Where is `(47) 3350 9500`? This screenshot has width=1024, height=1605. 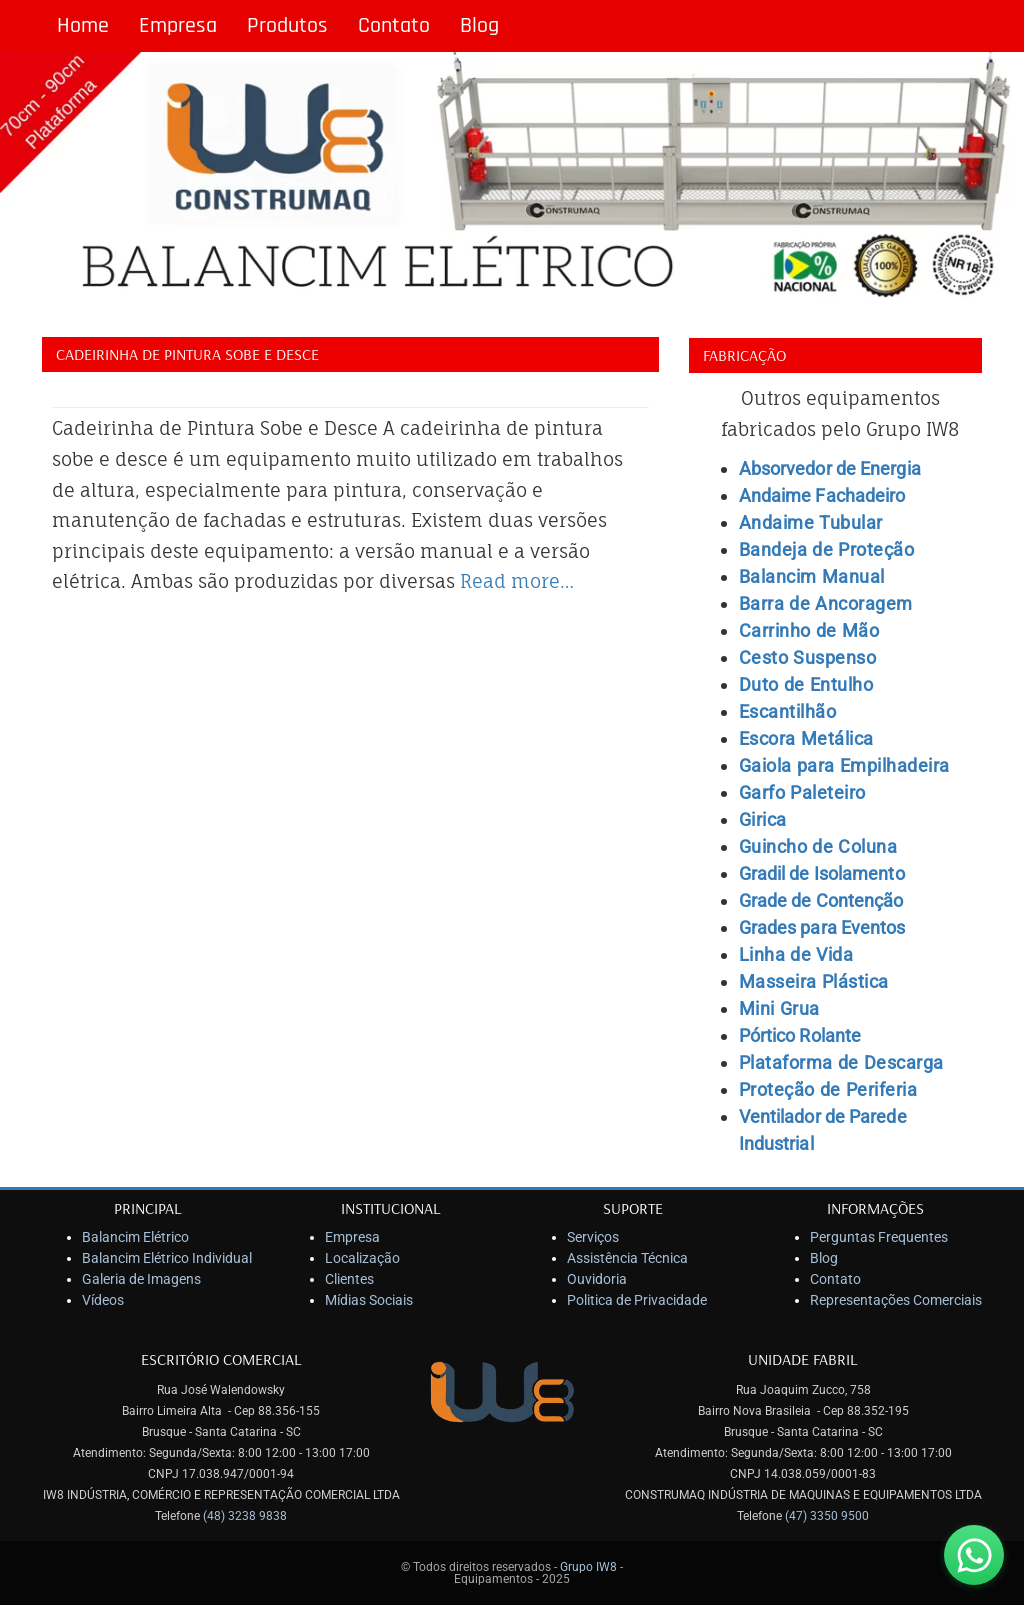
(47) 3350 9500 is located at coordinates (827, 1516).